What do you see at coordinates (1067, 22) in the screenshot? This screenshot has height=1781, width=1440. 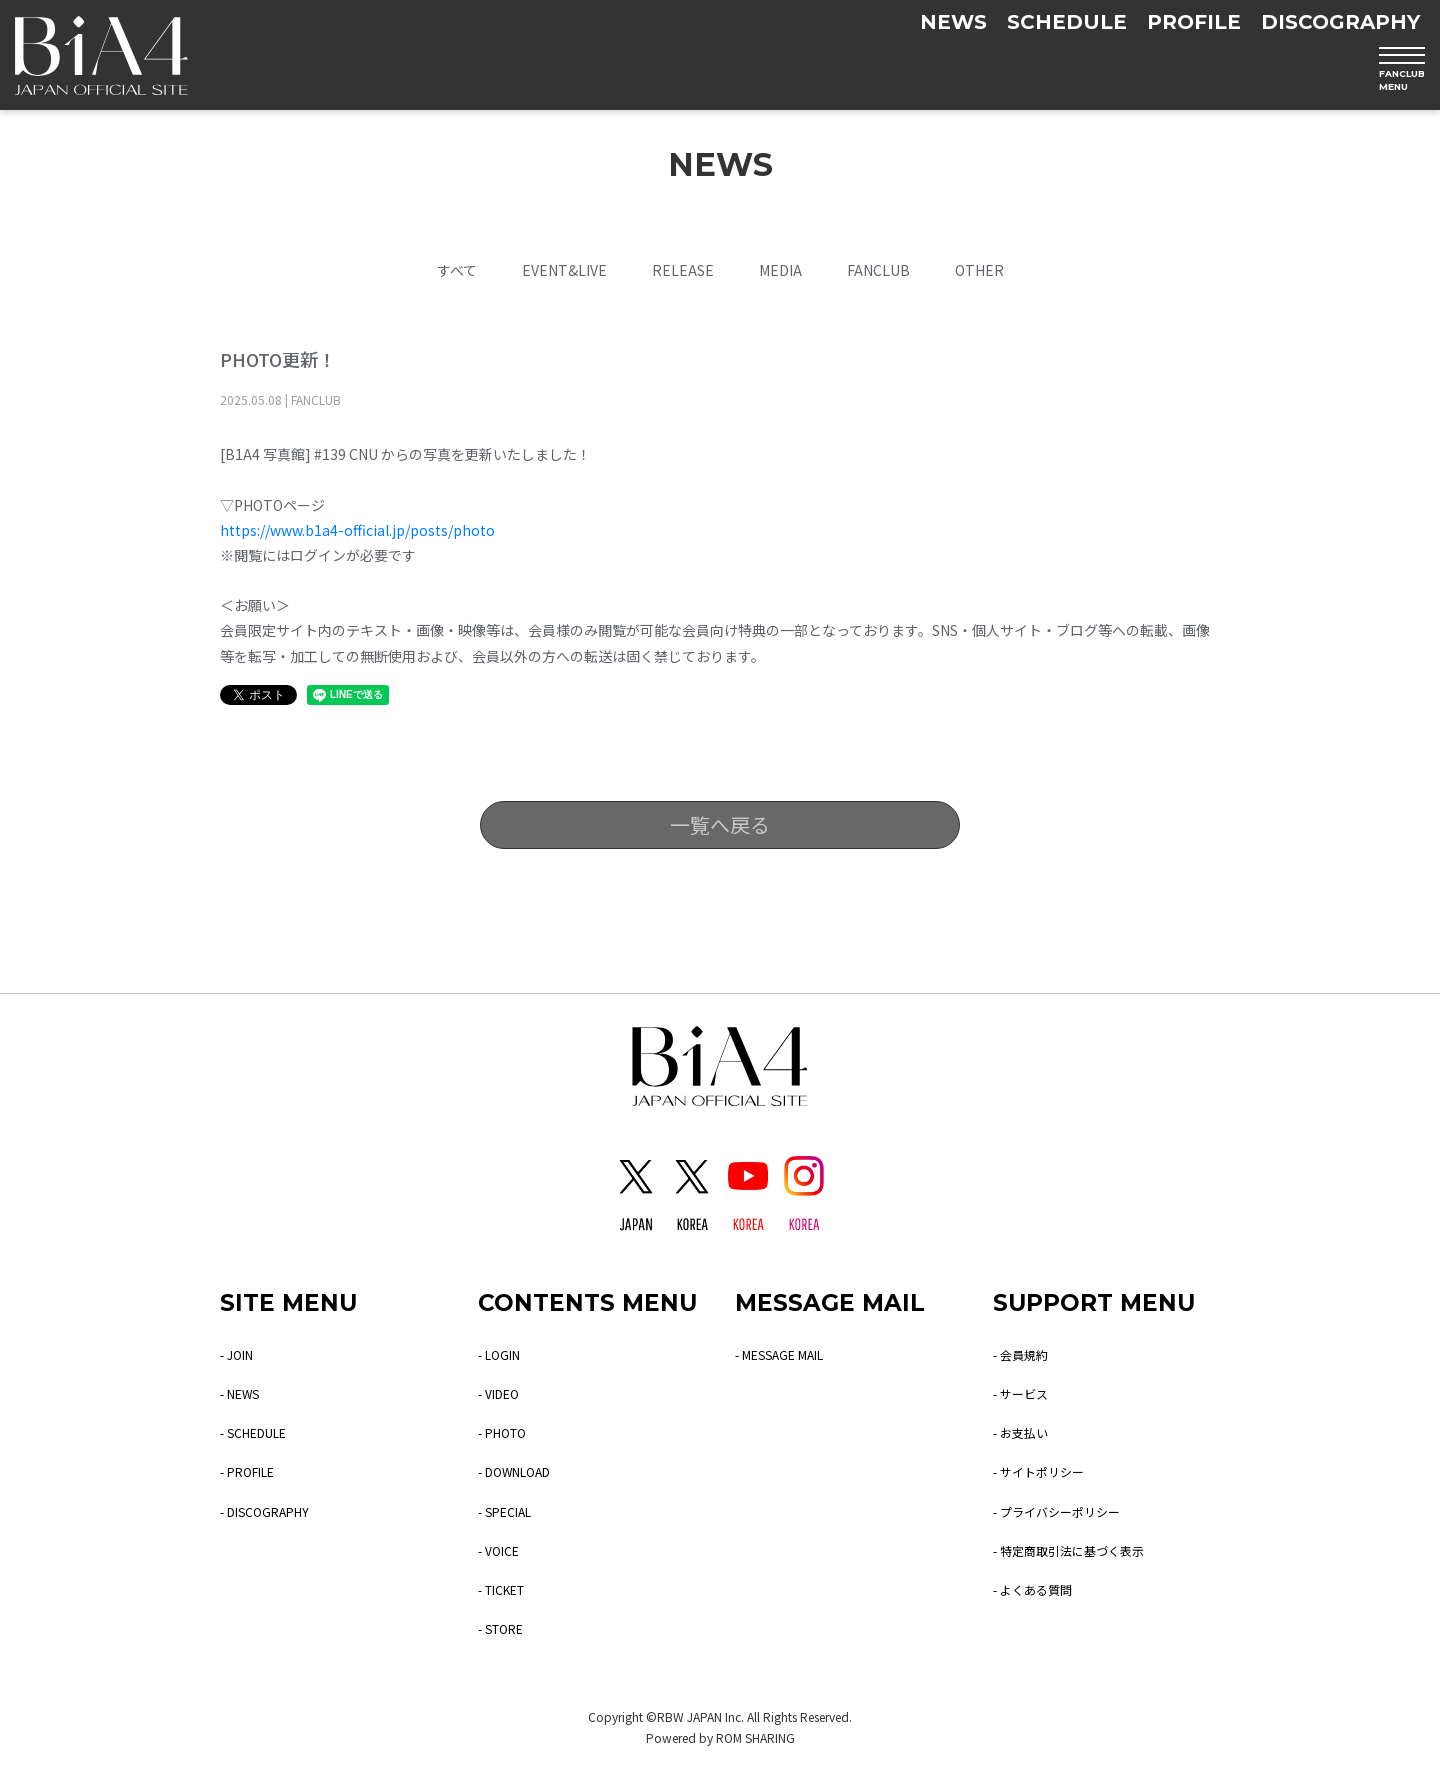 I see `SCHEDULE` at bounding box center [1067, 22].